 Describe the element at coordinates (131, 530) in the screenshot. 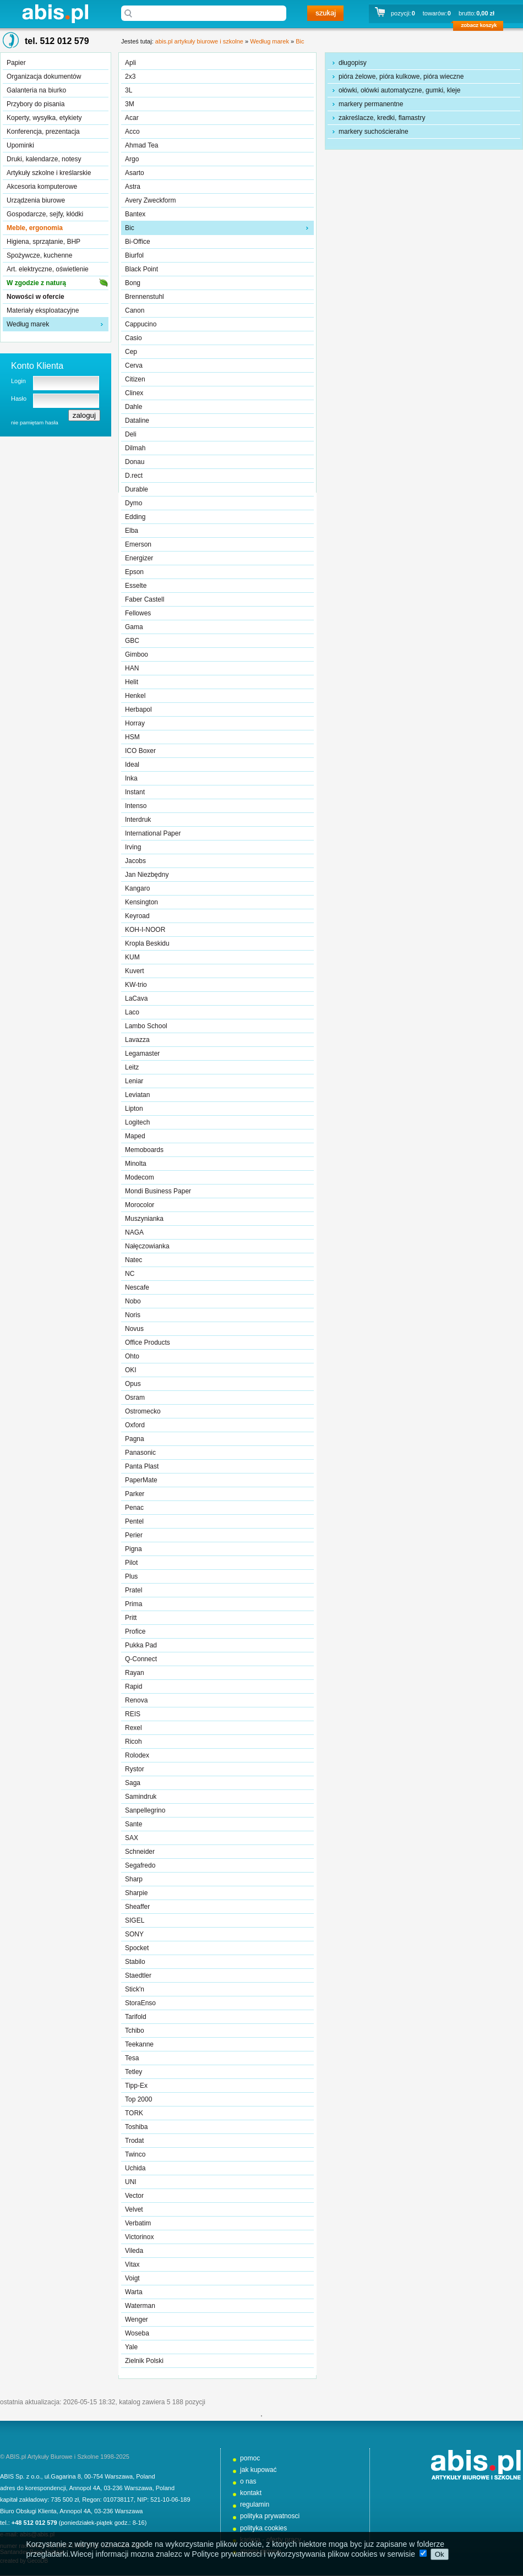

I see `Elba` at that location.